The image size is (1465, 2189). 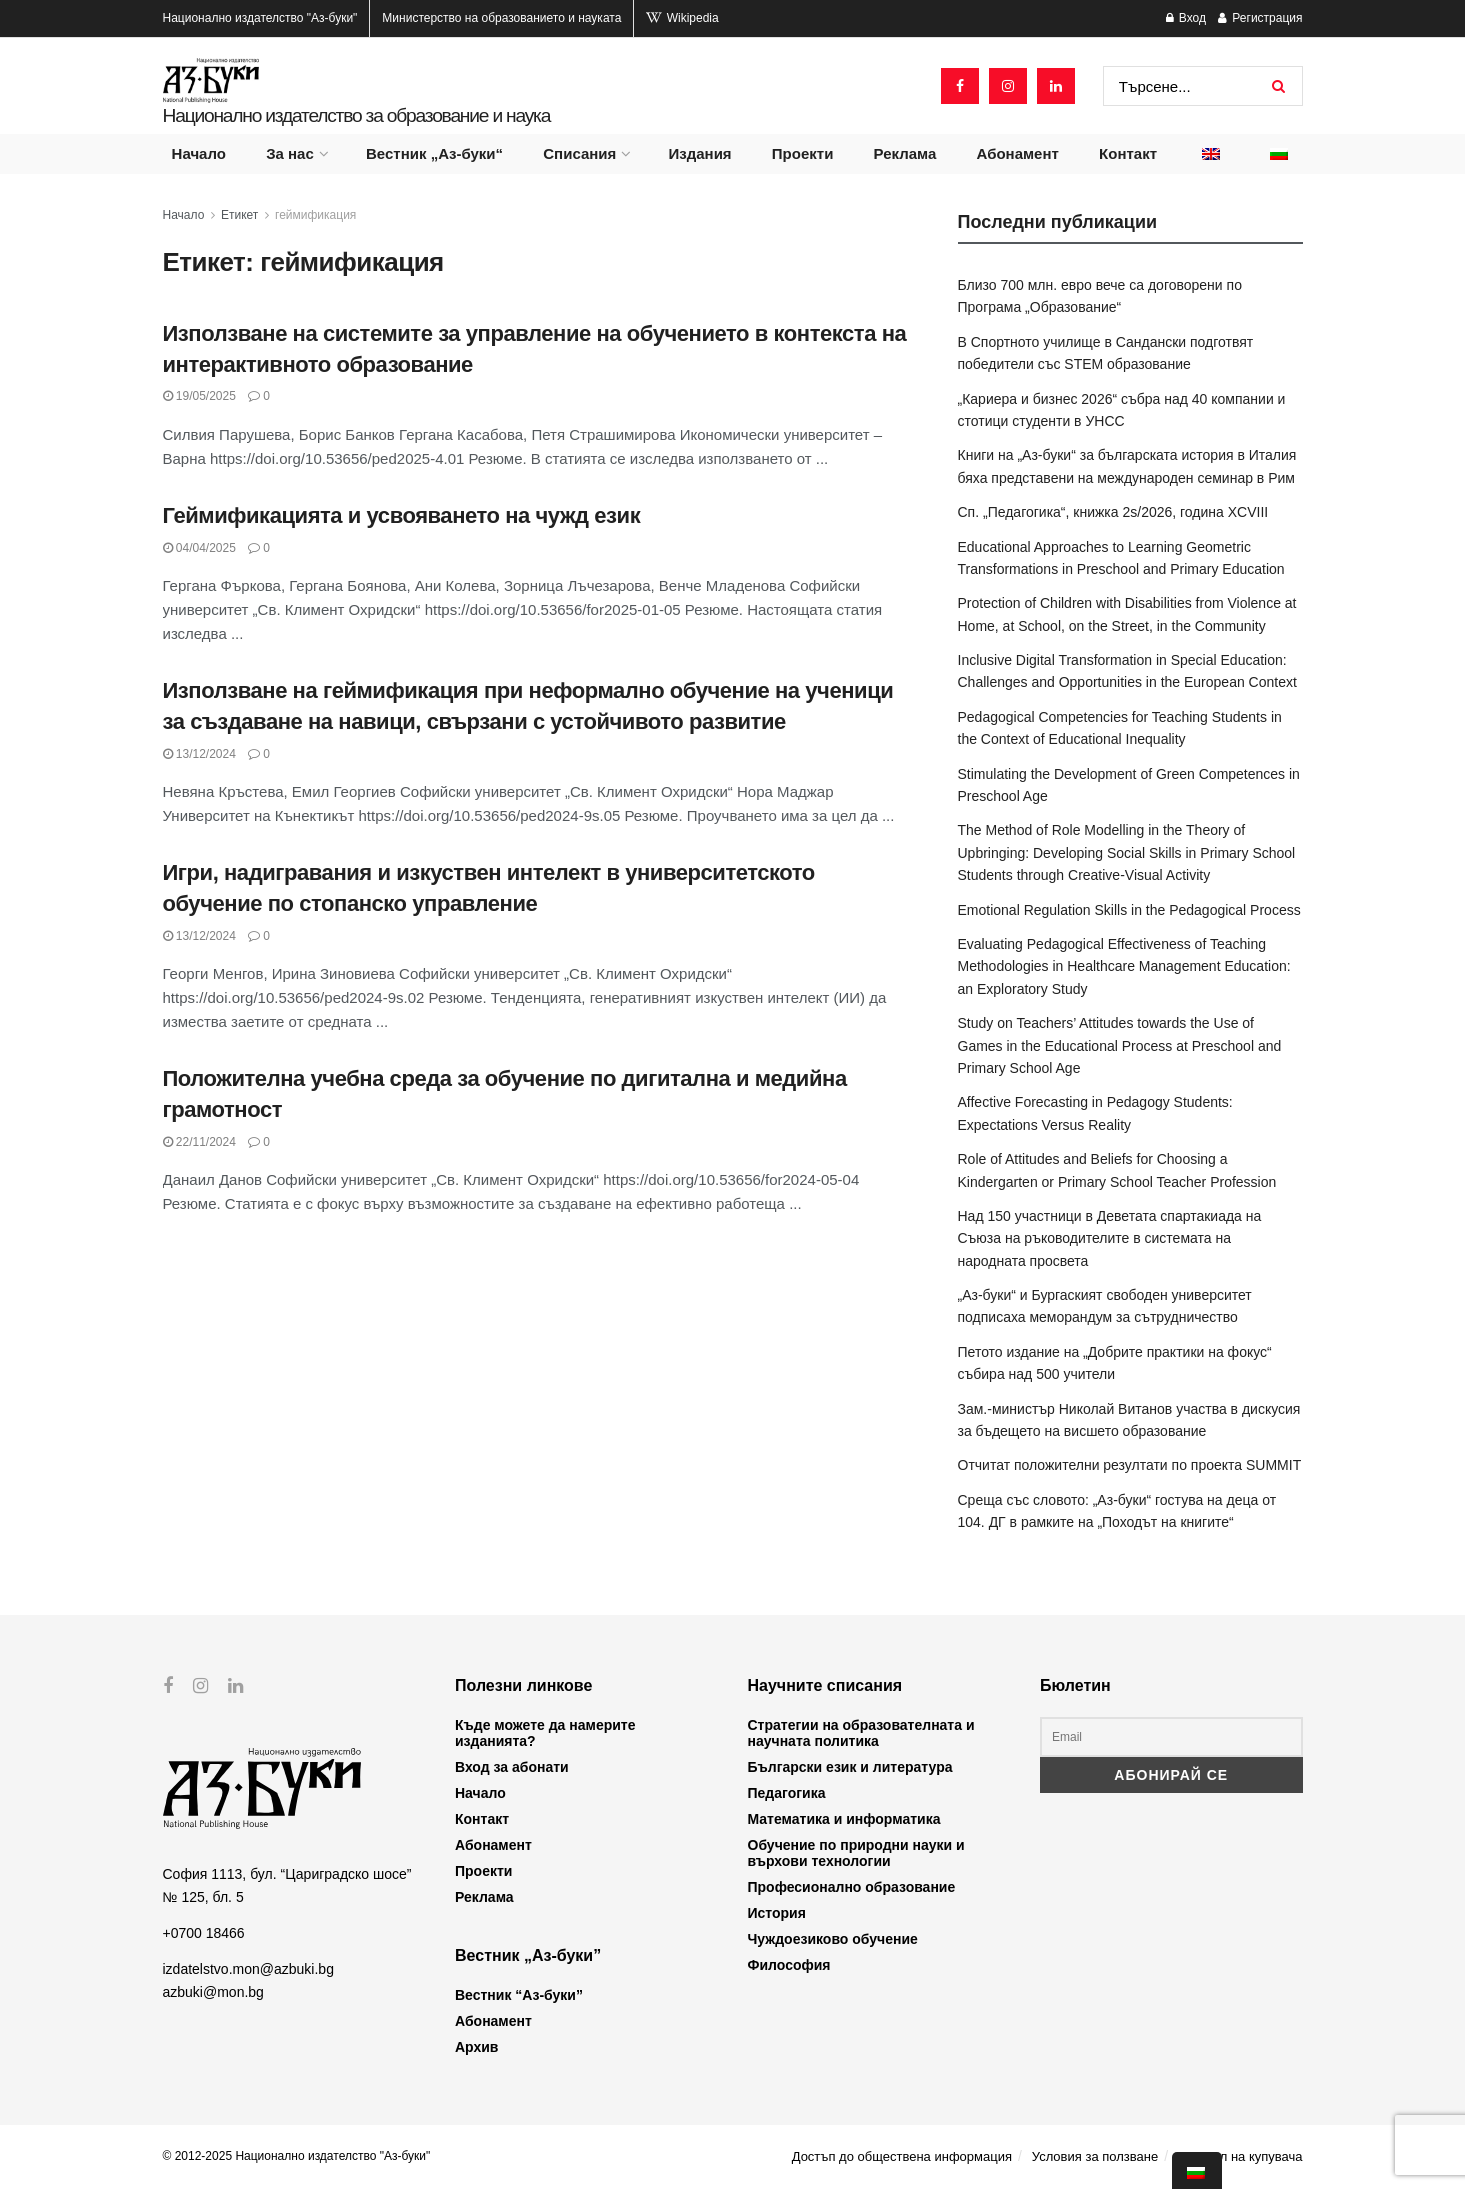 I want to click on Wikipedia, so click(x=682, y=18).